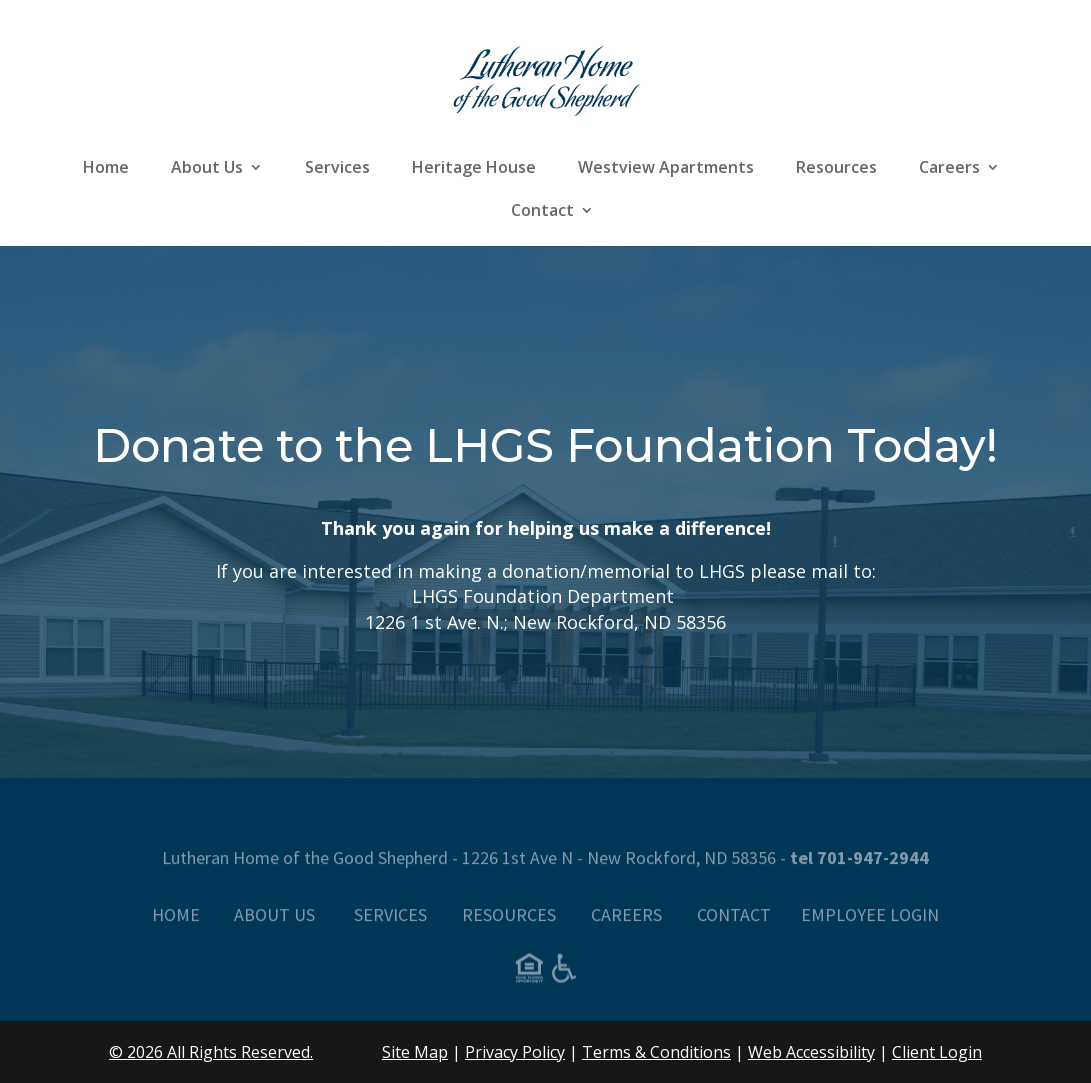 The image size is (1091, 1083). I want to click on RESOURCES [link], so click(509, 926).